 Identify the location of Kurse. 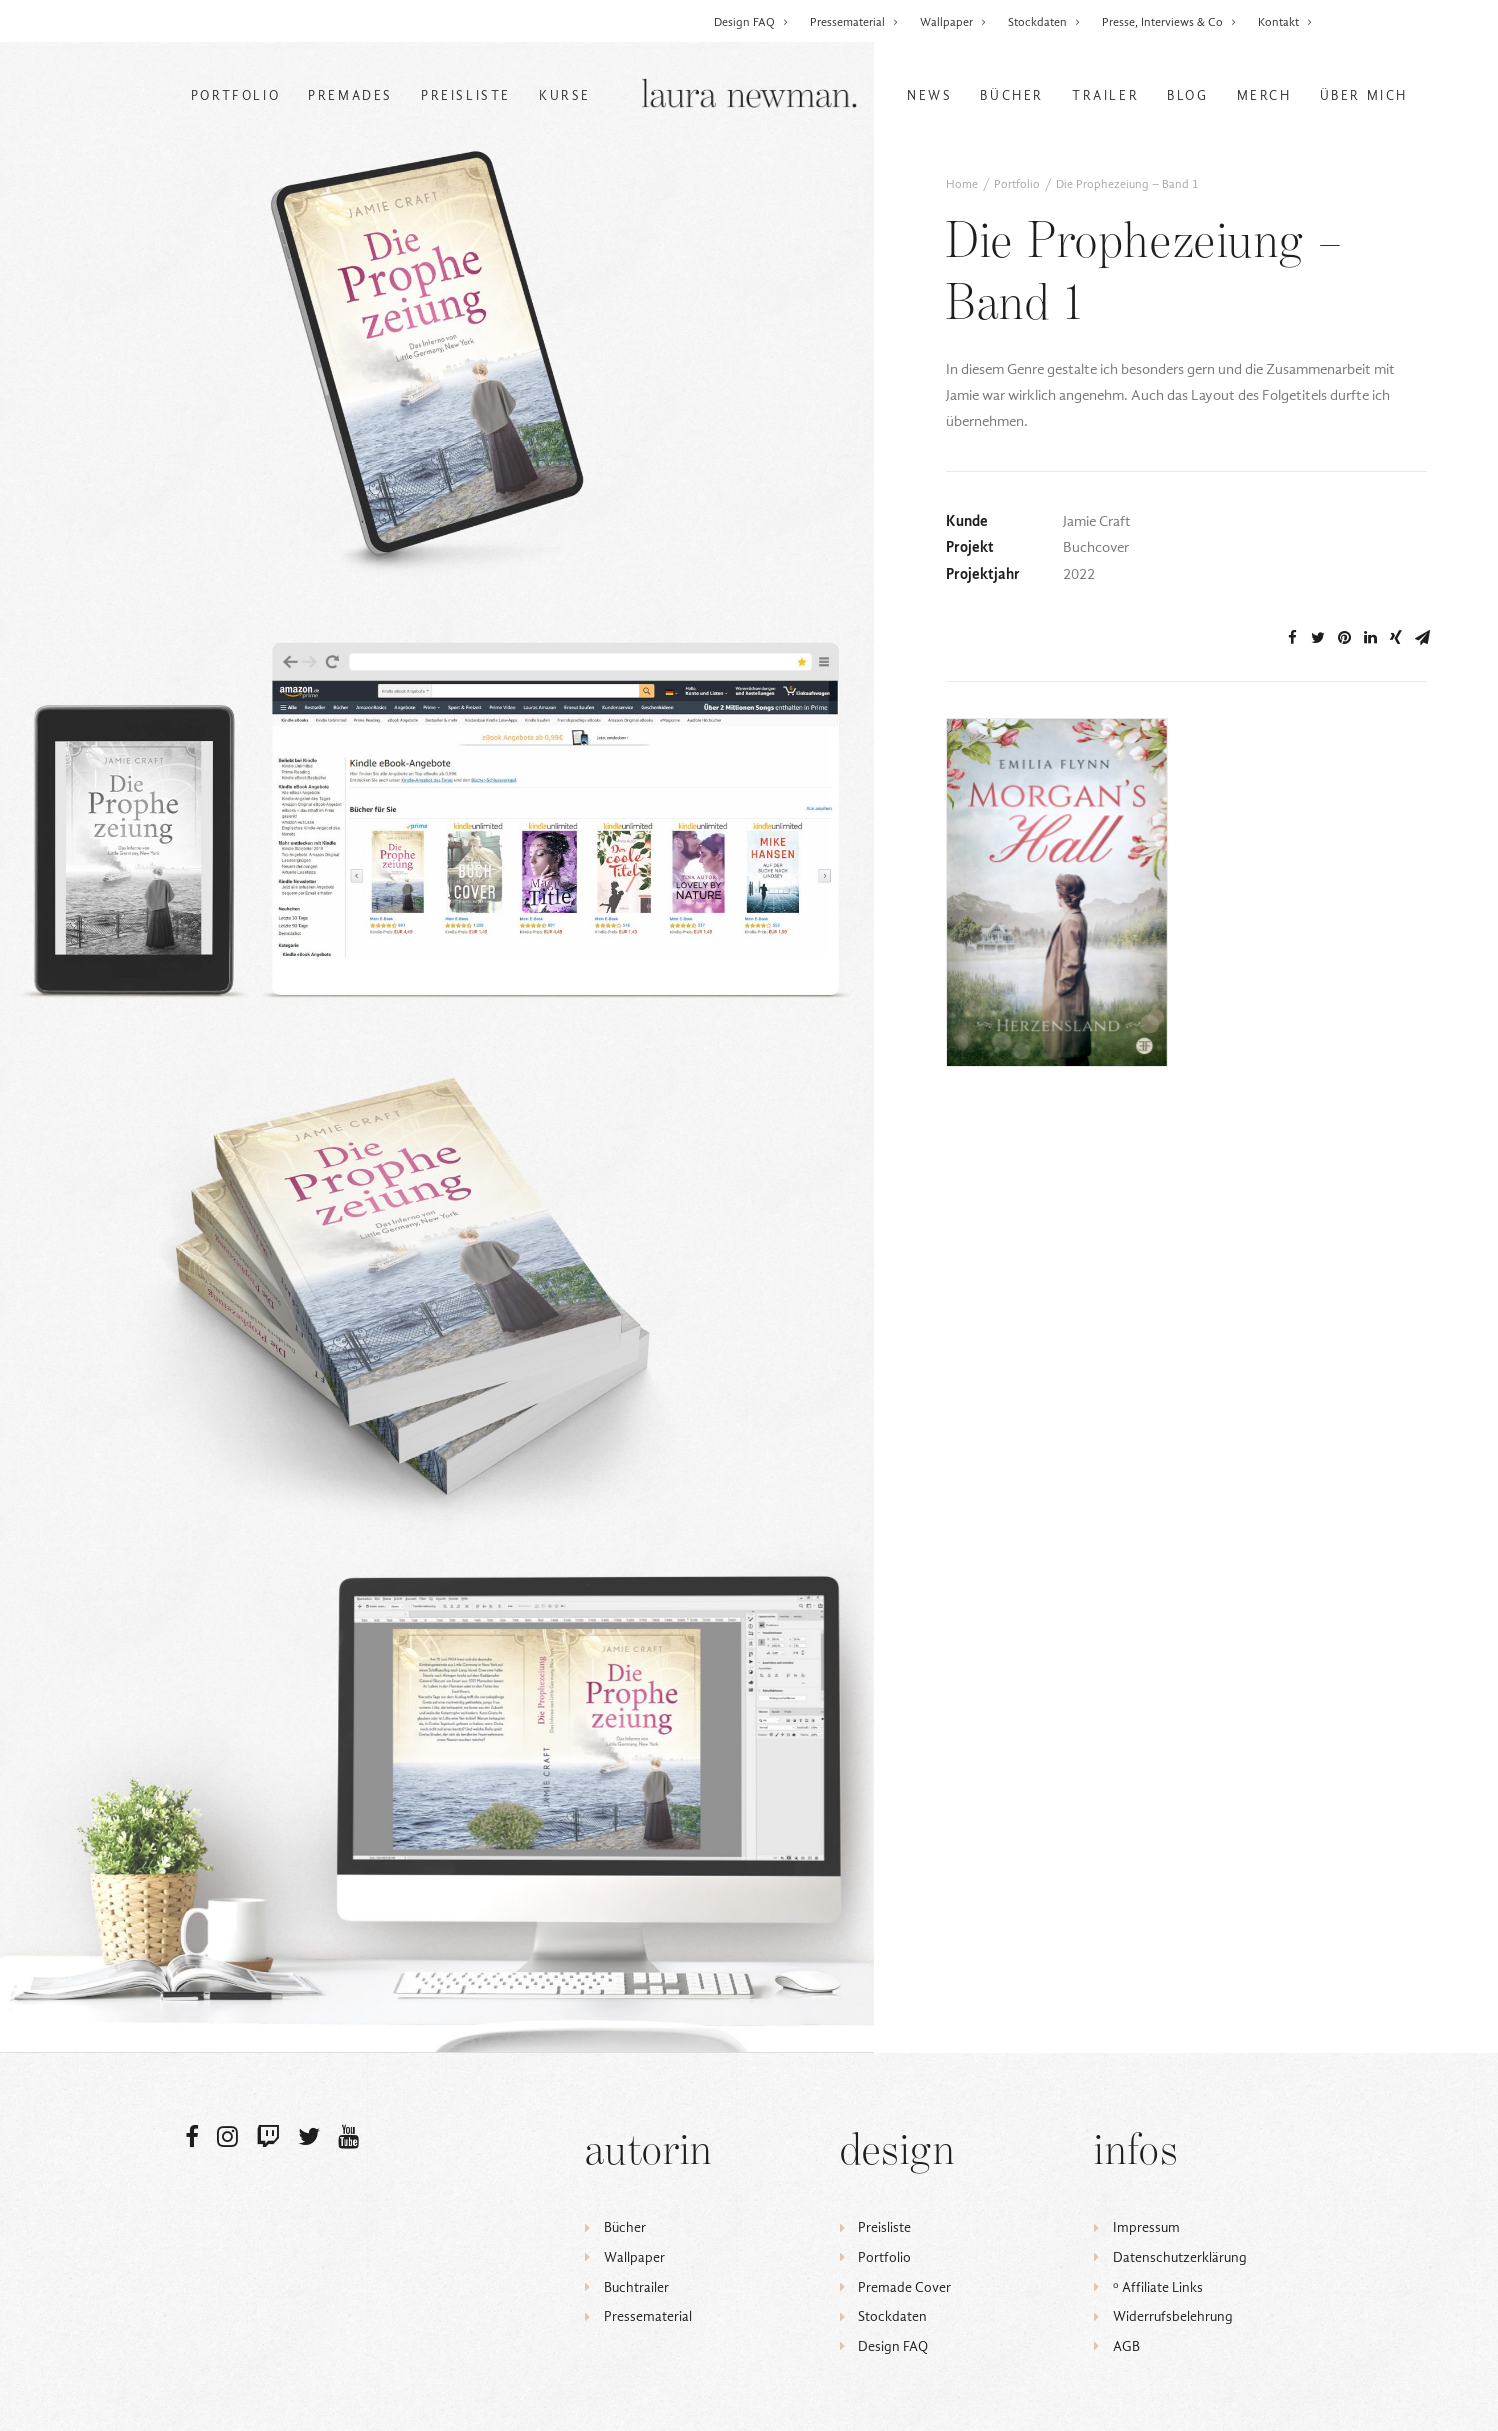
(565, 95).